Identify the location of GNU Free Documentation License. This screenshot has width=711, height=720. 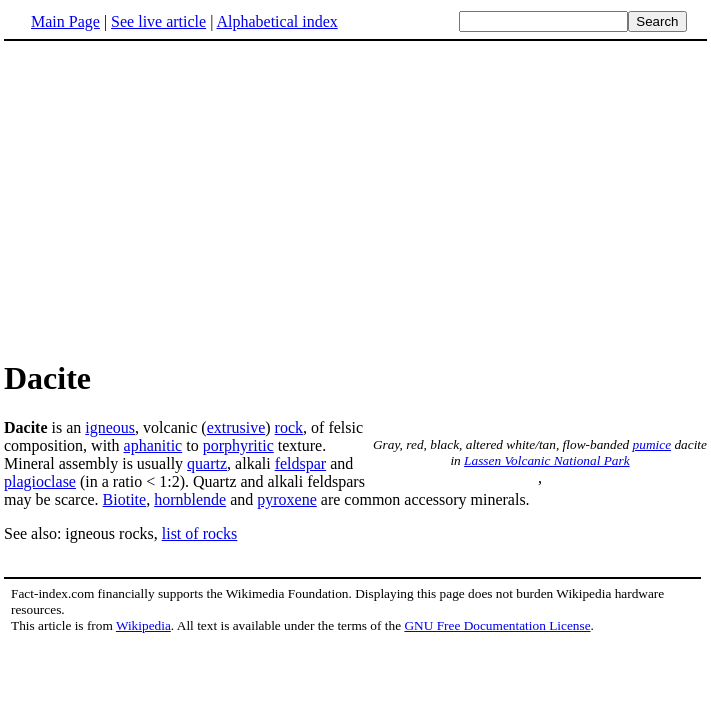
(497, 625).